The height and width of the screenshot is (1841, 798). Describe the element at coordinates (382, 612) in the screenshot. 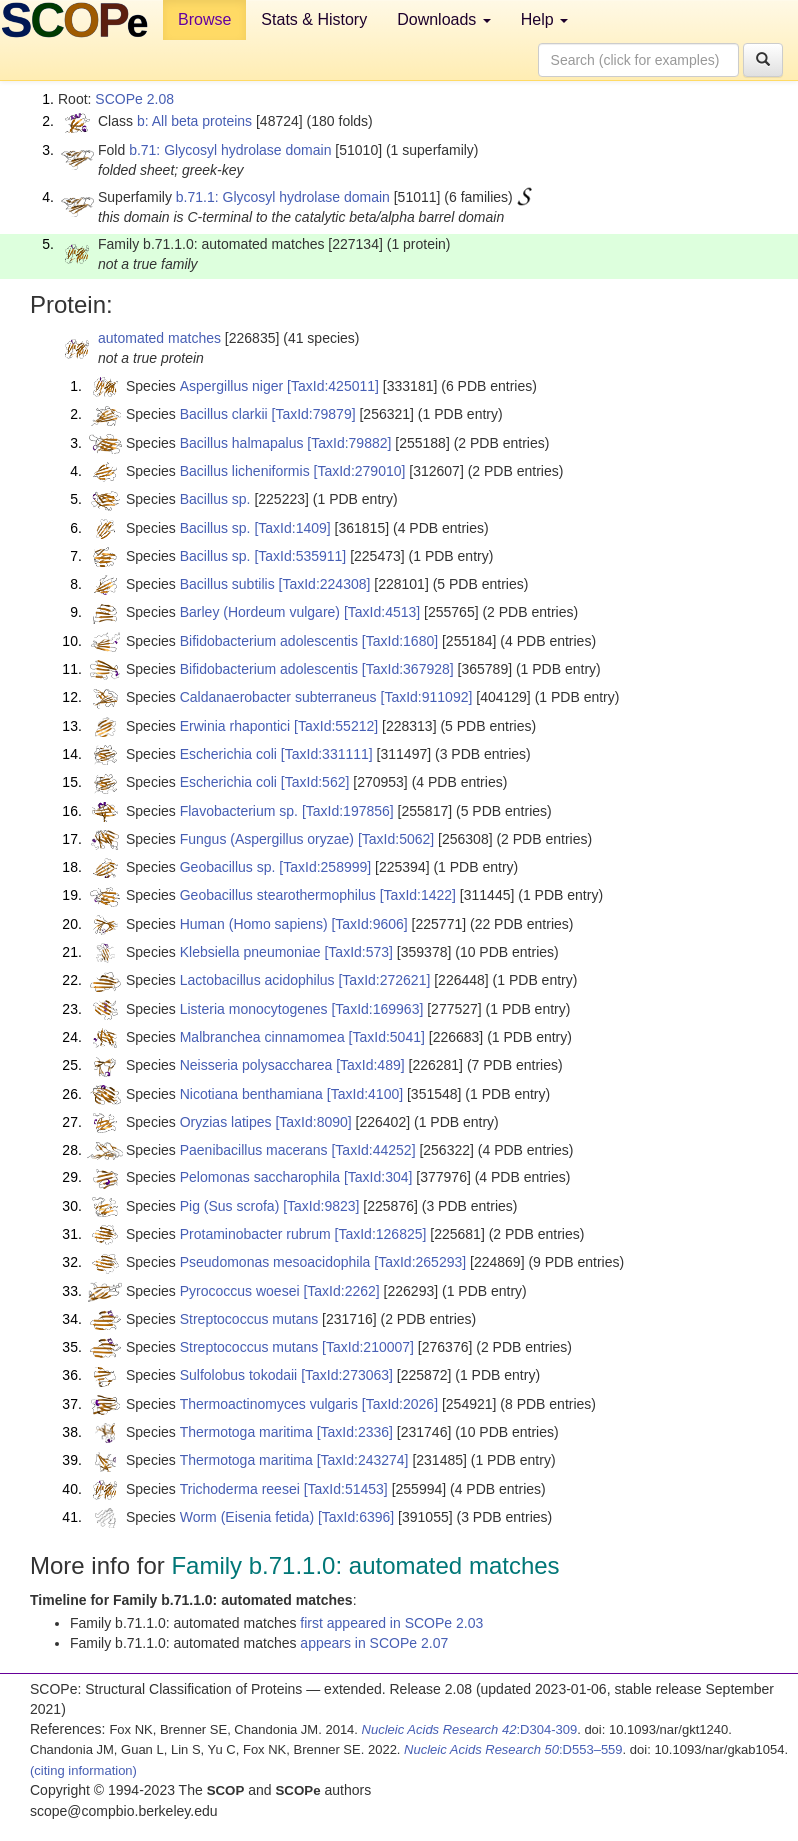

I see `[TaxId:4513]` at that location.